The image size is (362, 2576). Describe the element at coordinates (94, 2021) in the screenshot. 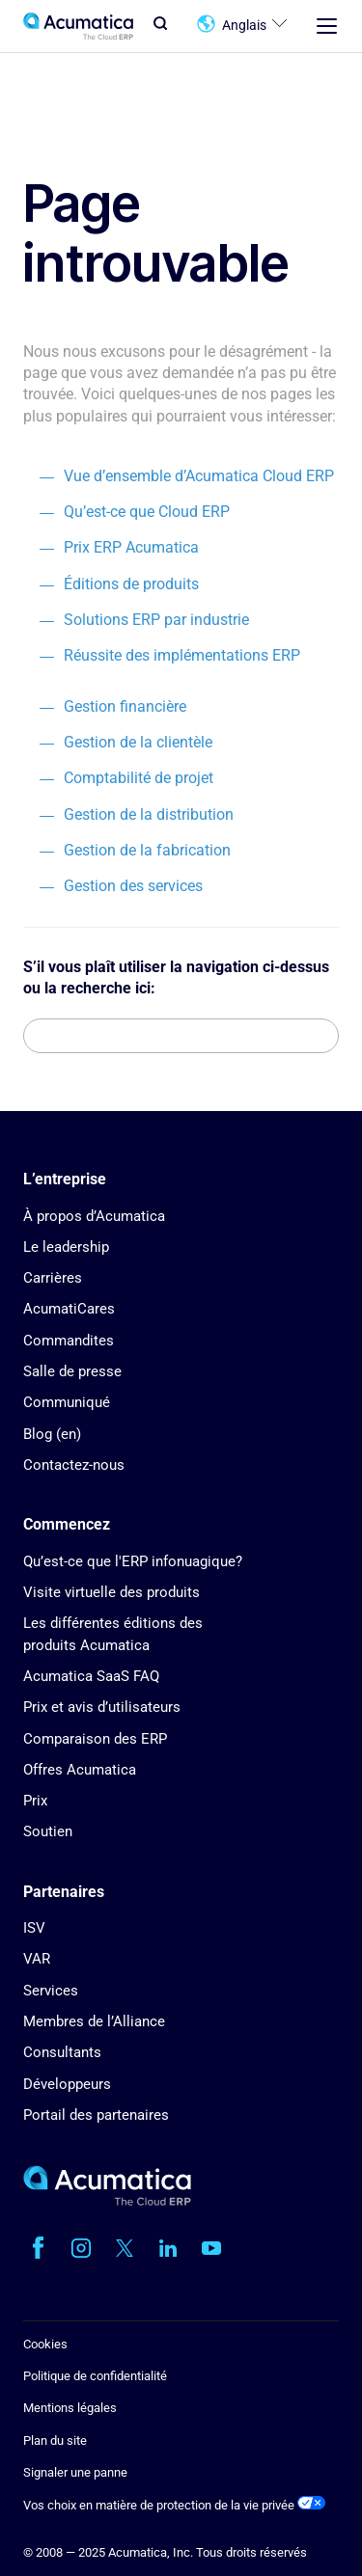

I see `Membres de l’Alliance` at that location.